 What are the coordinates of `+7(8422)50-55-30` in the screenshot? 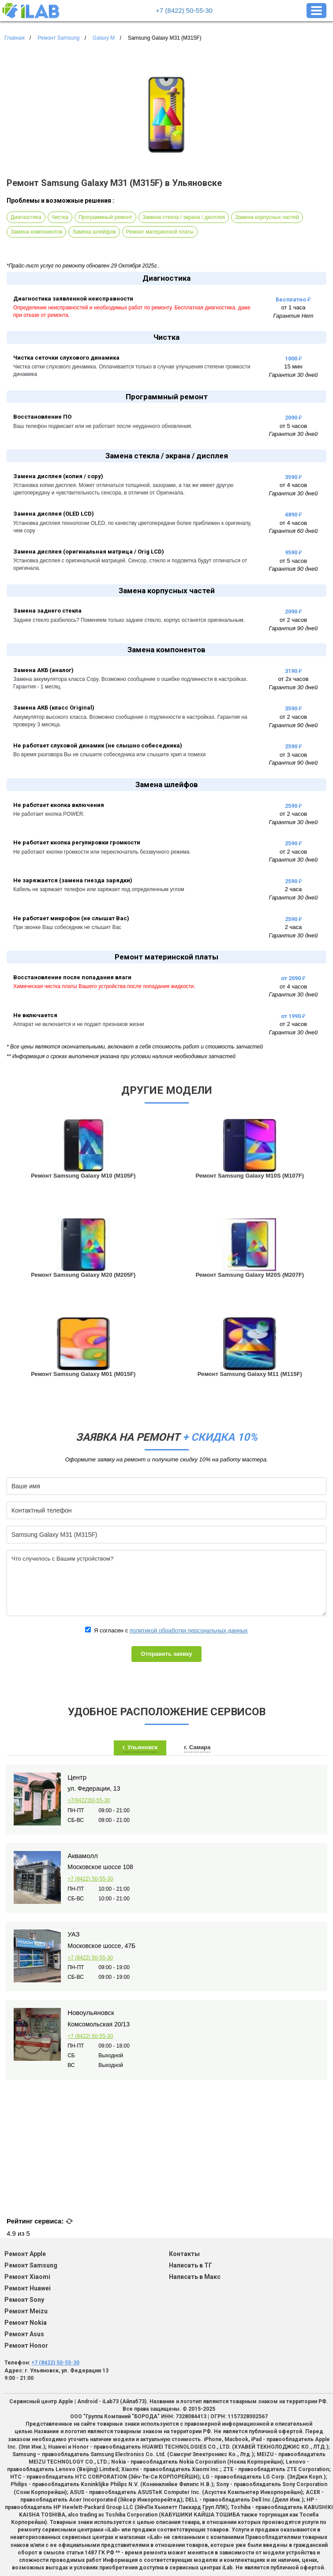 It's located at (88, 1800).